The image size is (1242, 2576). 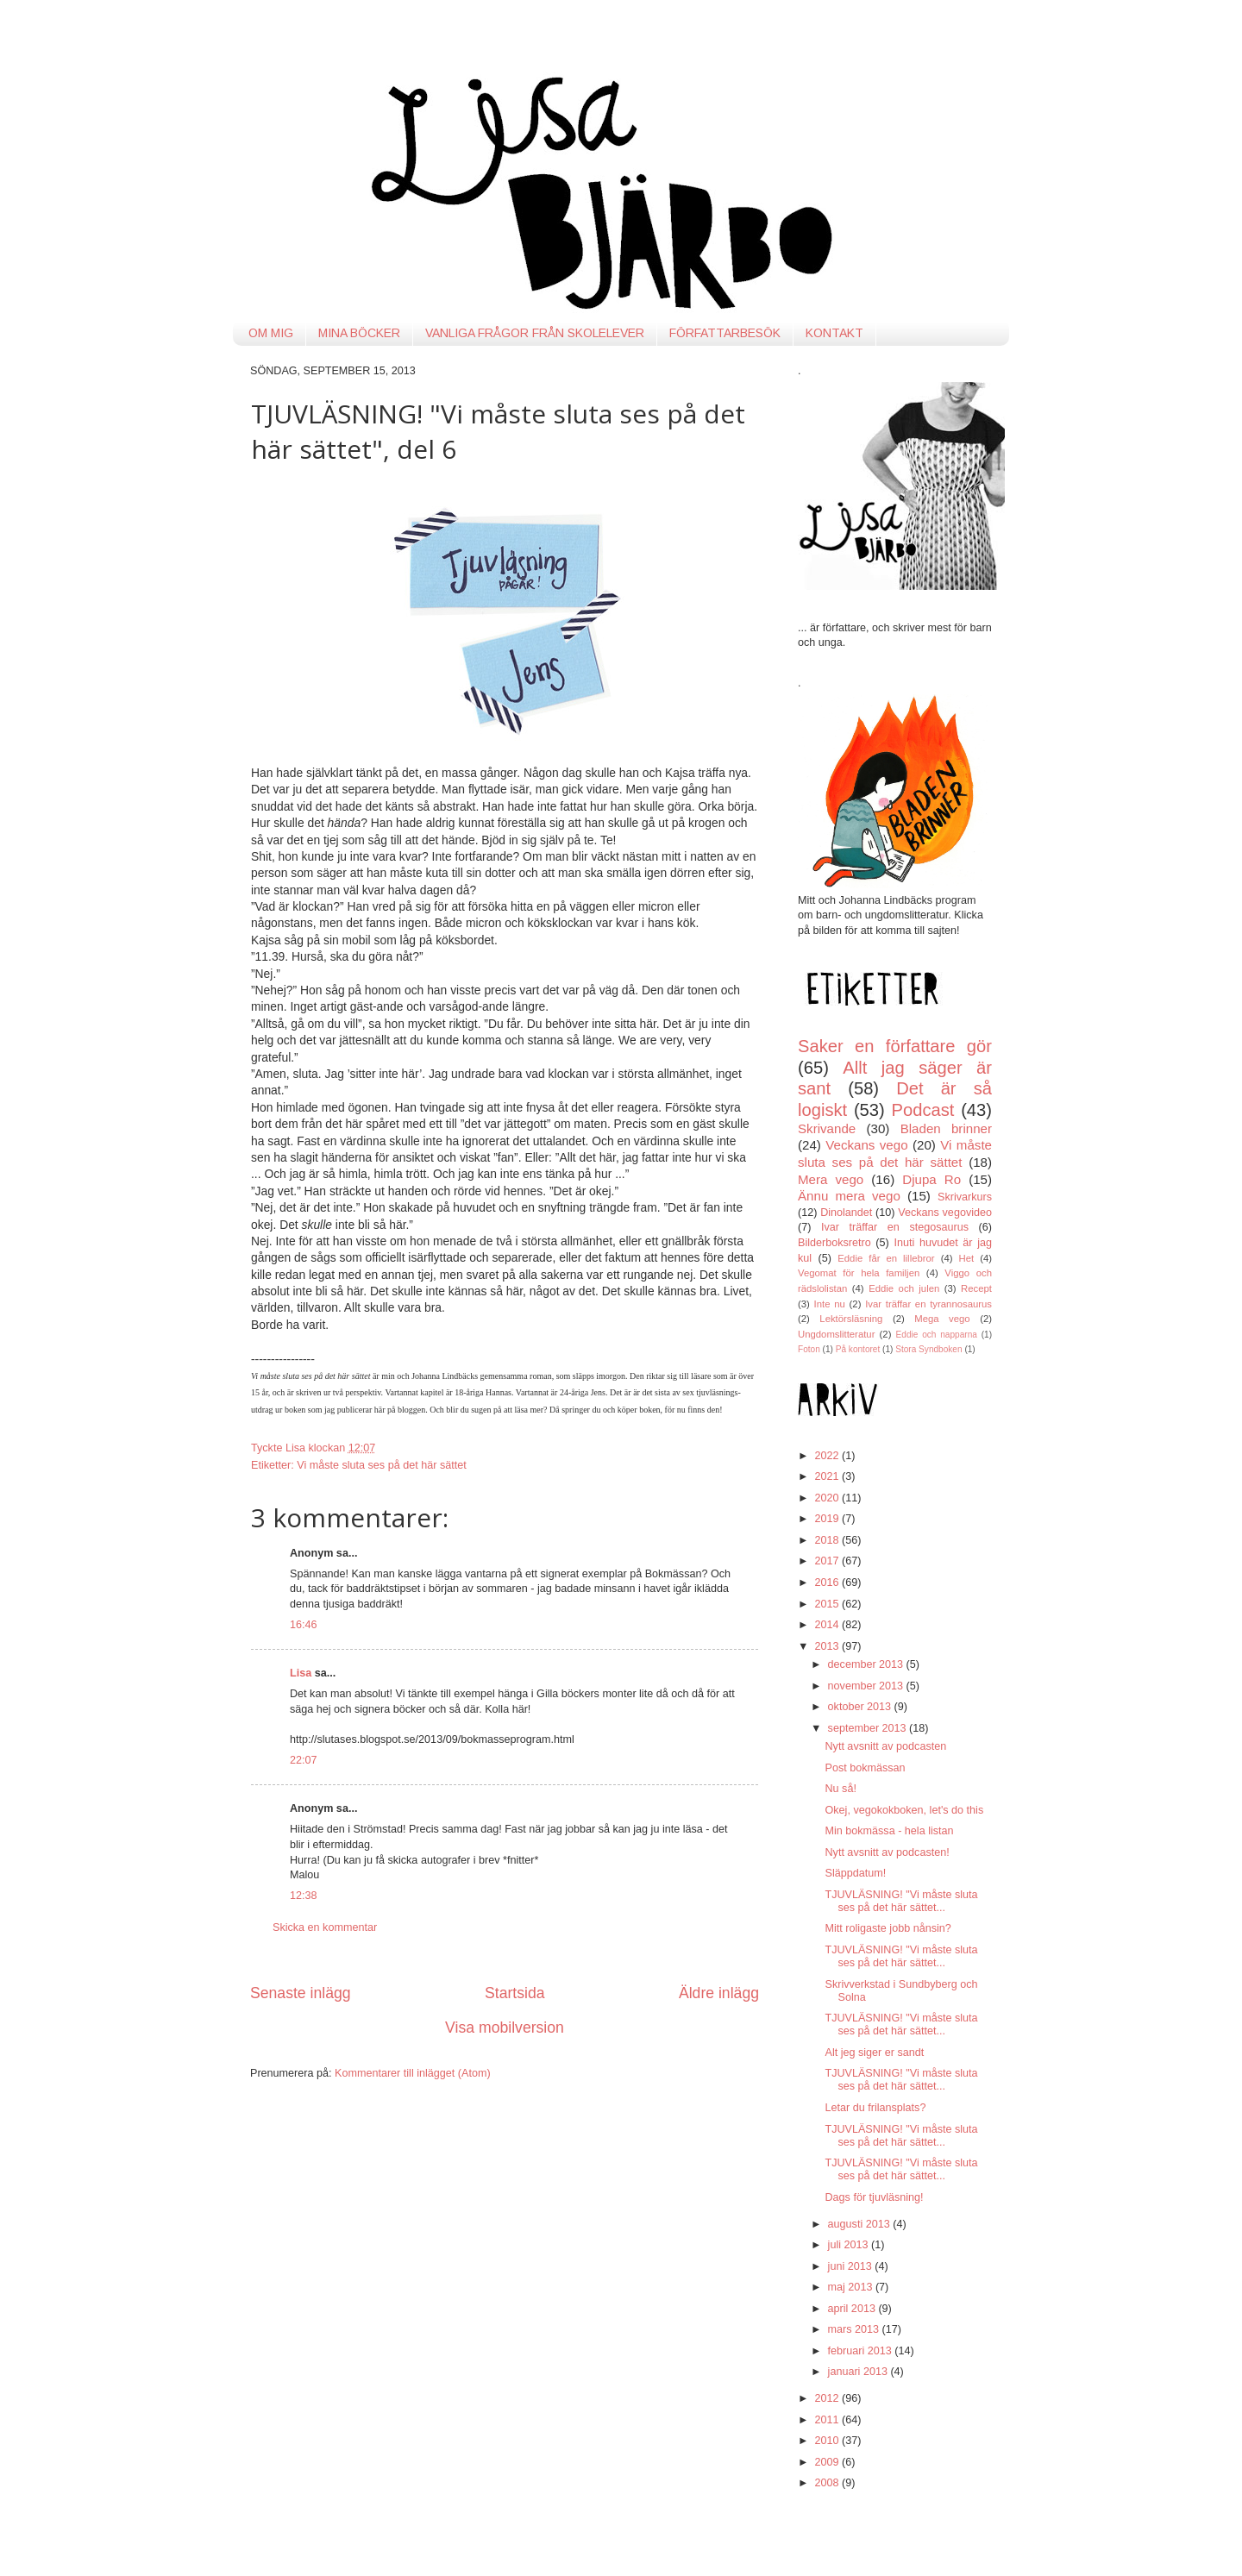 I want to click on Lisa, so click(x=300, y=1673).